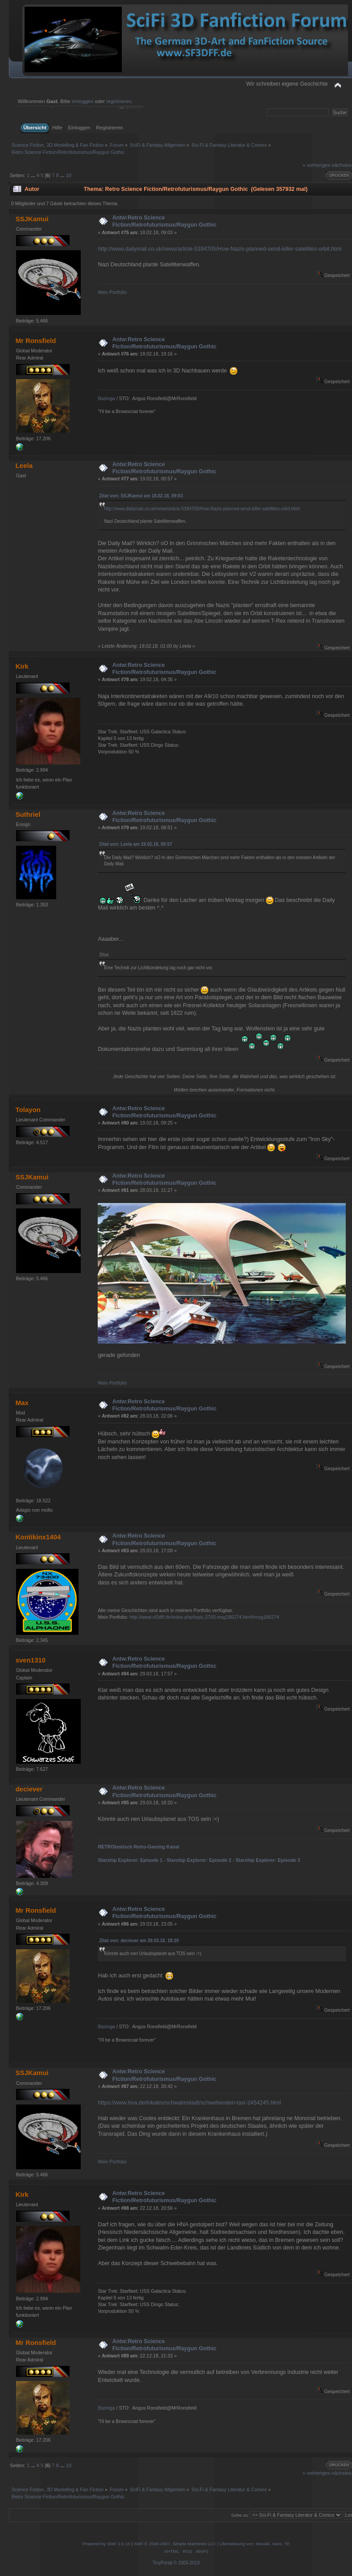  What do you see at coordinates (28, 1109) in the screenshot?
I see `Tolayon` at bounding box center [28, 1109].